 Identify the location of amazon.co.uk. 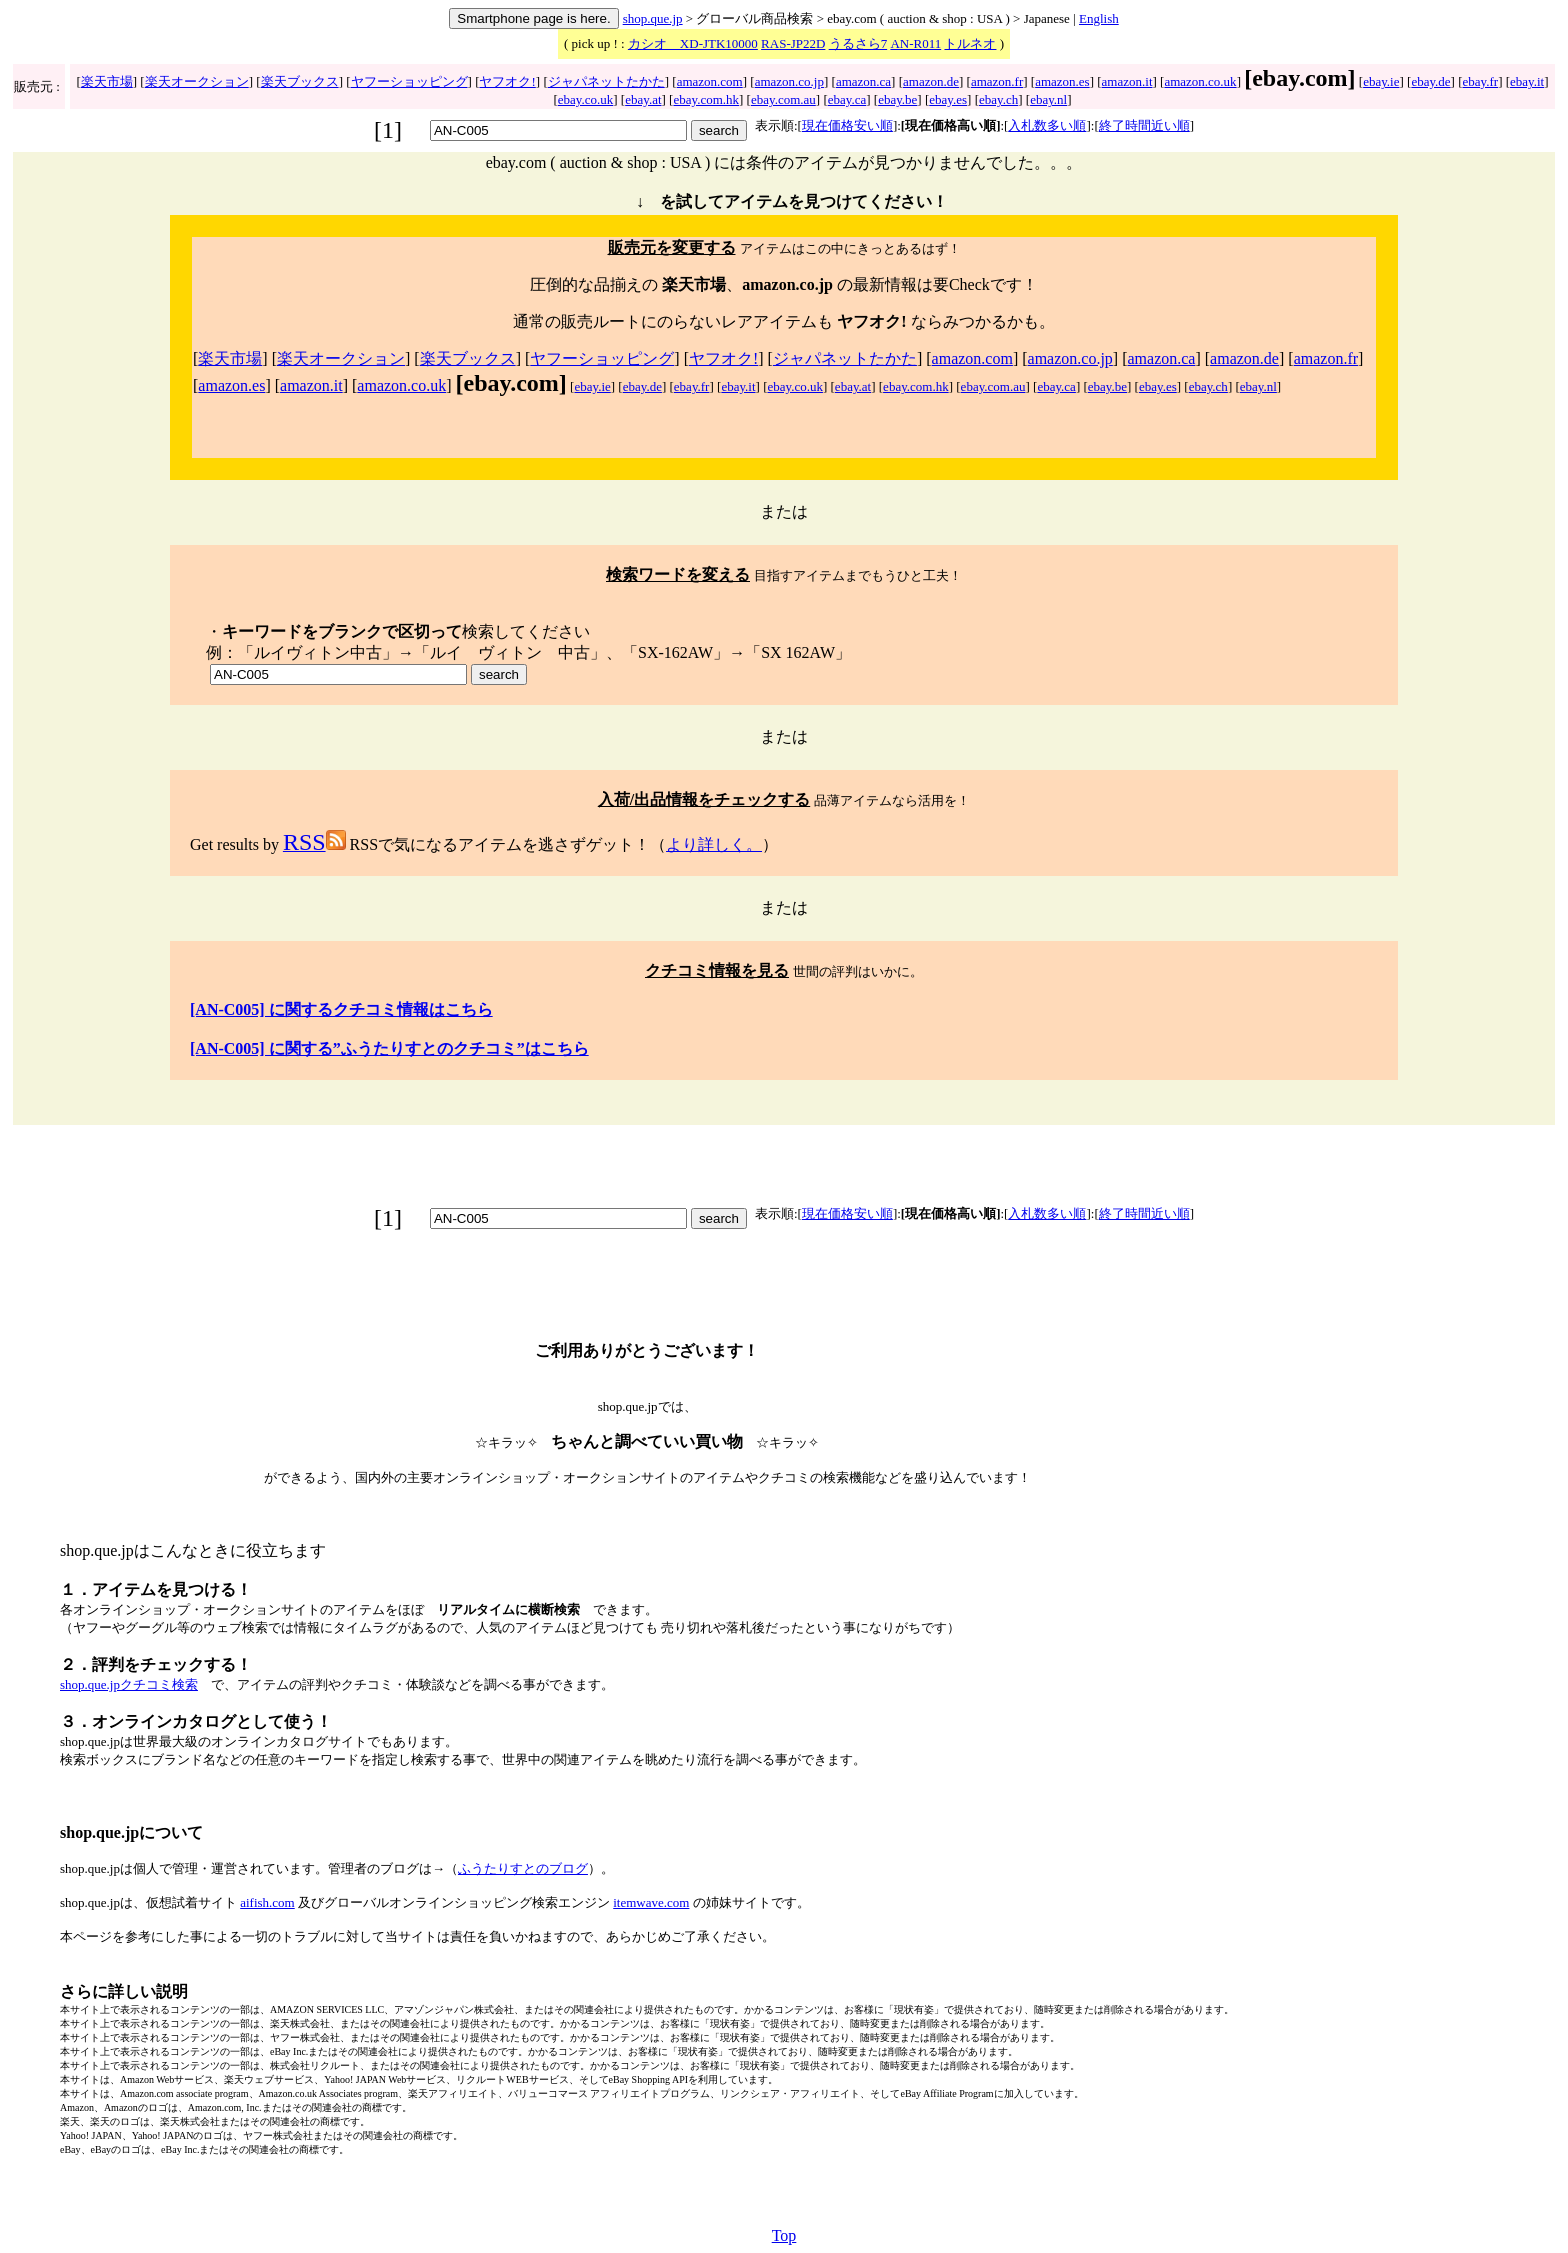
(1200, 81).